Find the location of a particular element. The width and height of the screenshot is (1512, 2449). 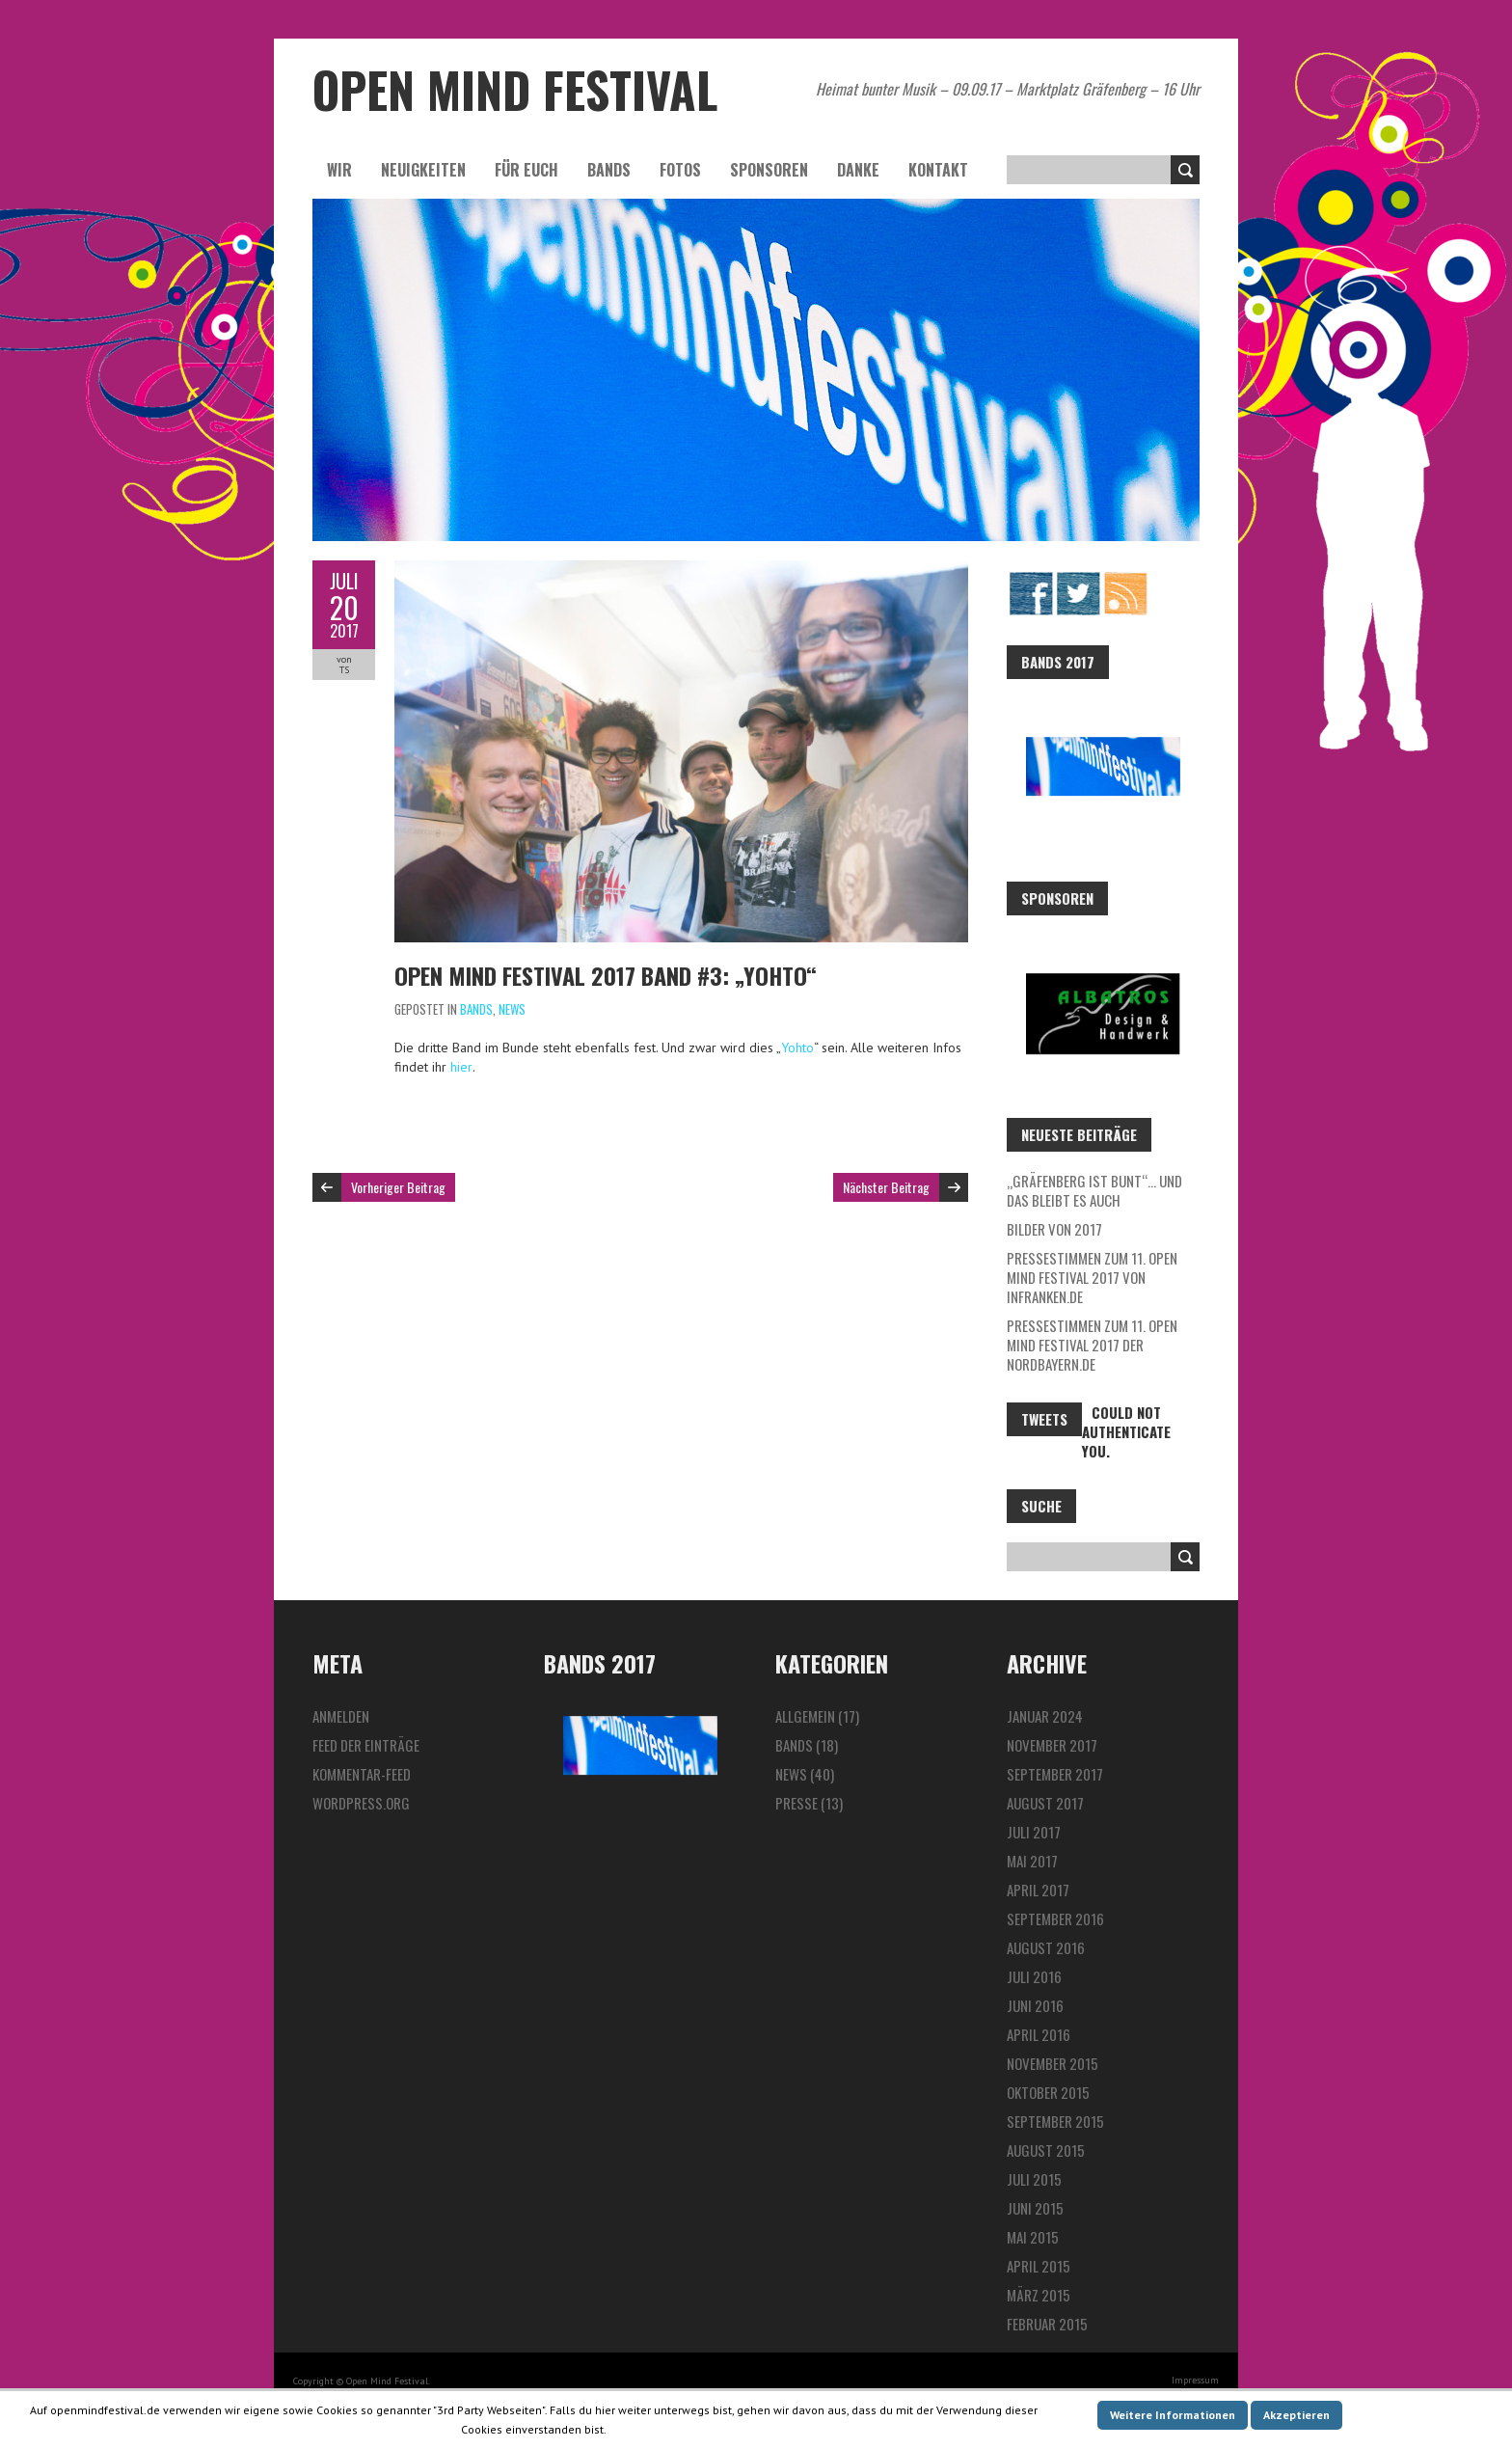

September 2015 is located at coordinates (1055, 2121).